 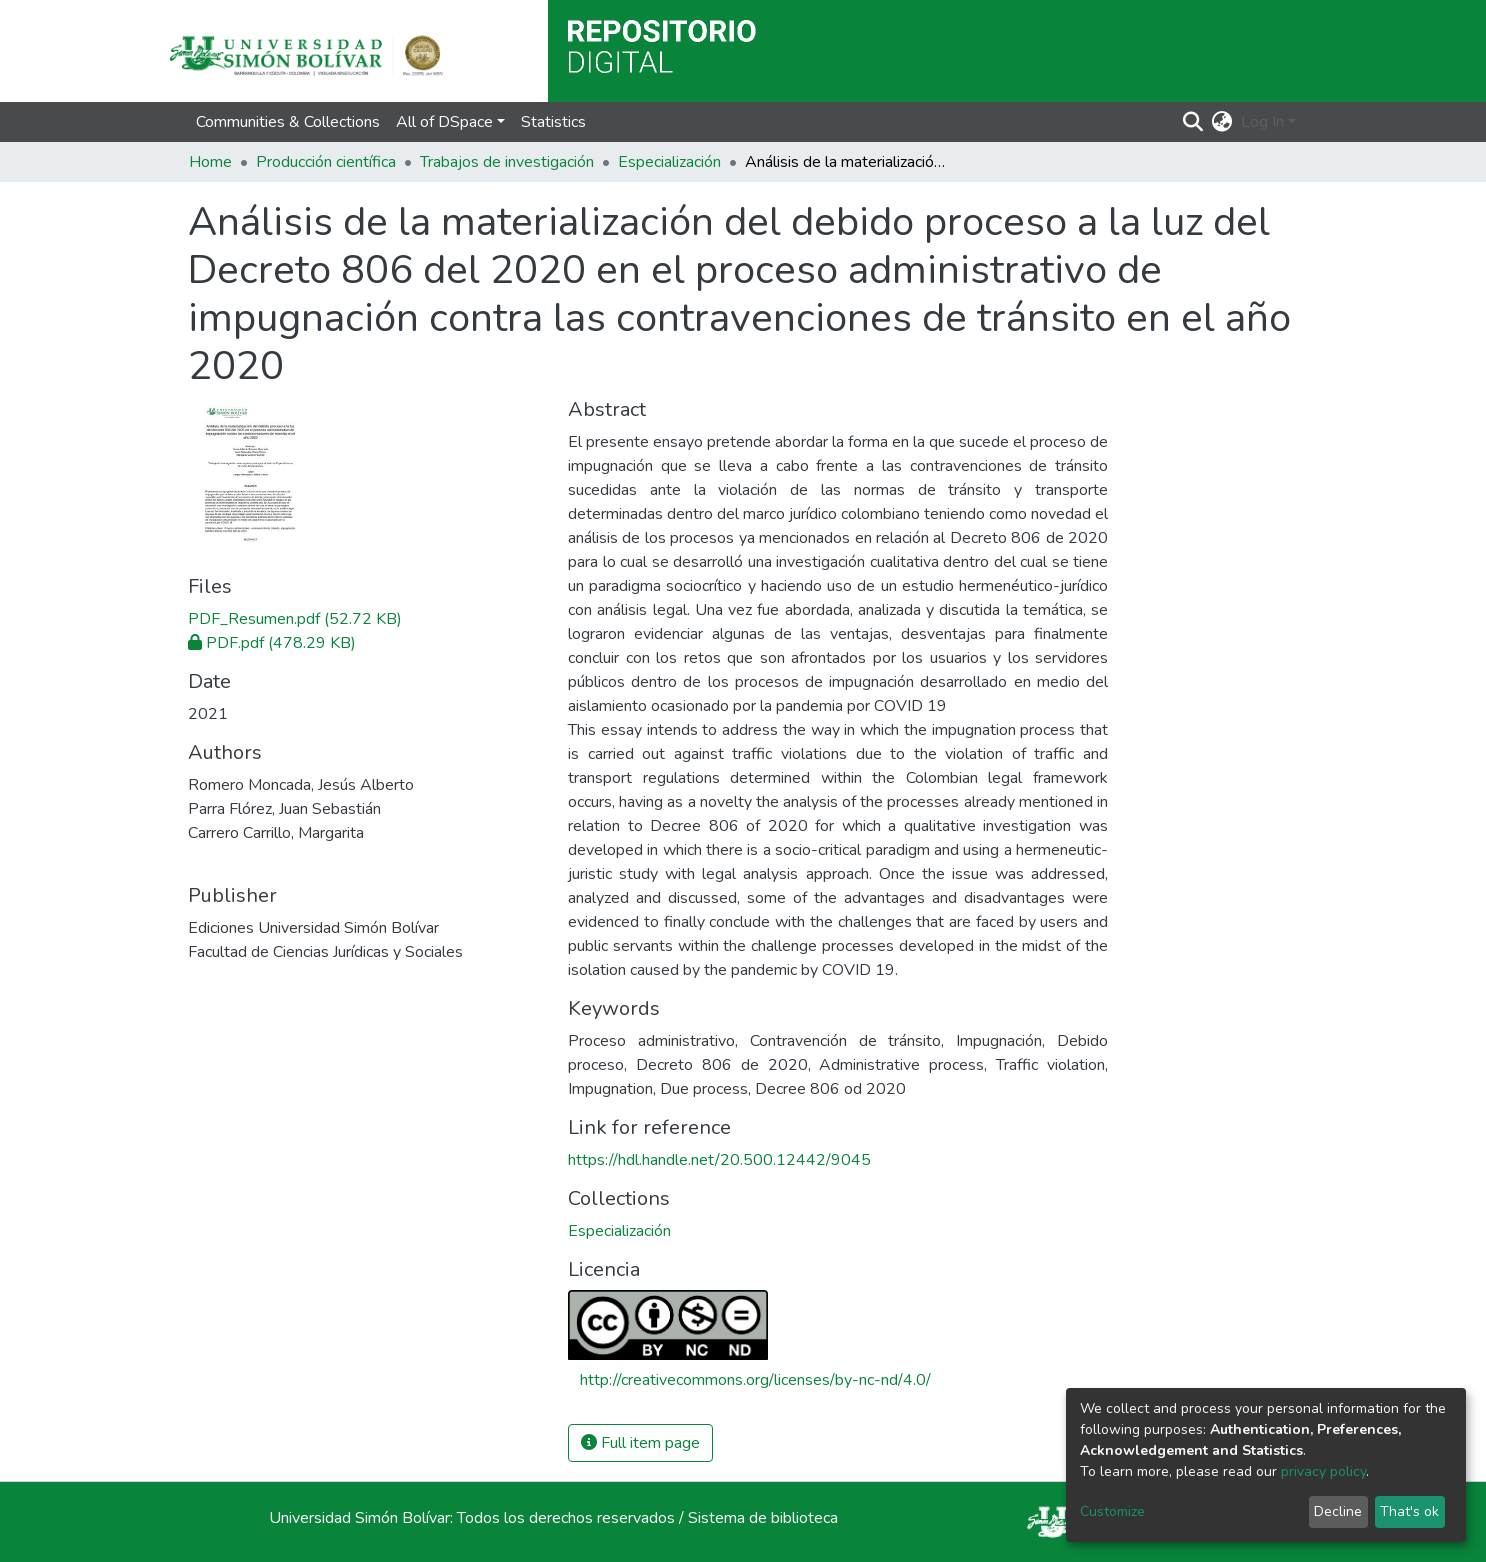 What do you see at coordinates (1338, 1511) in the screenshot?
I see `Decline` at bounding box center [1338, 1511].